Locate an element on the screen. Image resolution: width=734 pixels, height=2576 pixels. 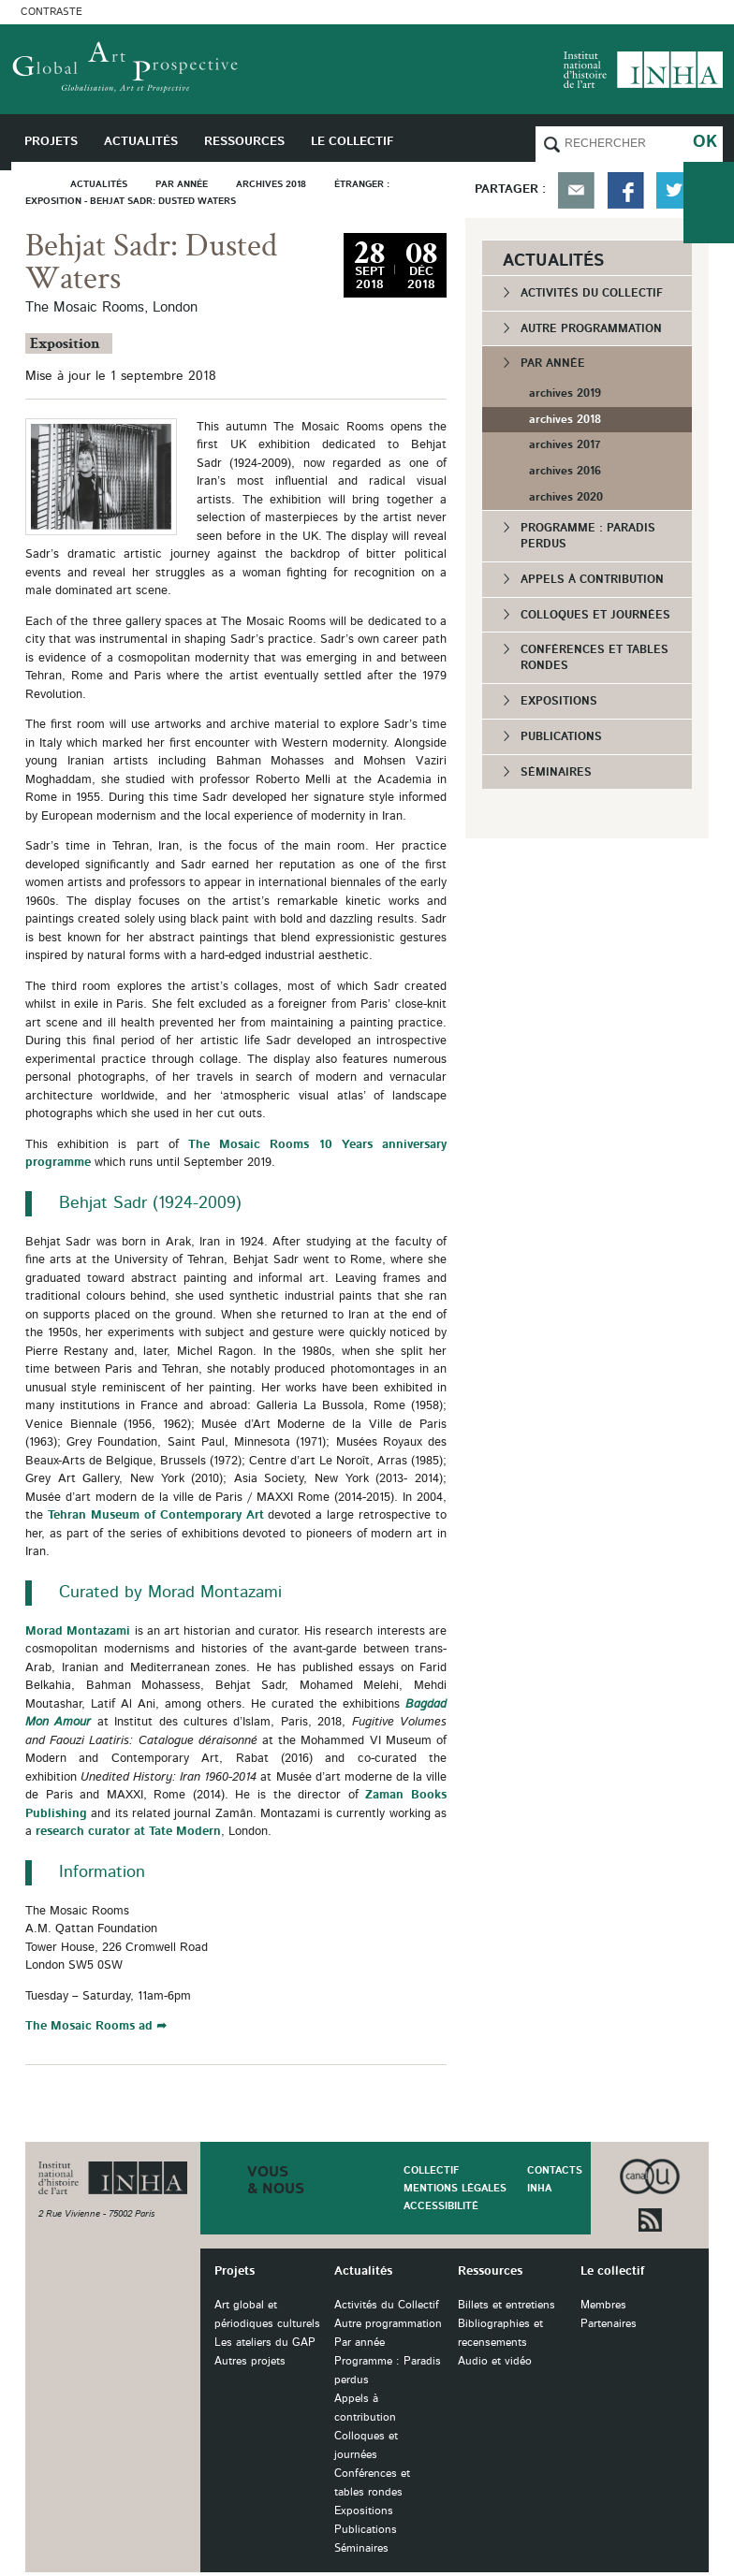
archives 2018 is located at coordinates (565, 419).